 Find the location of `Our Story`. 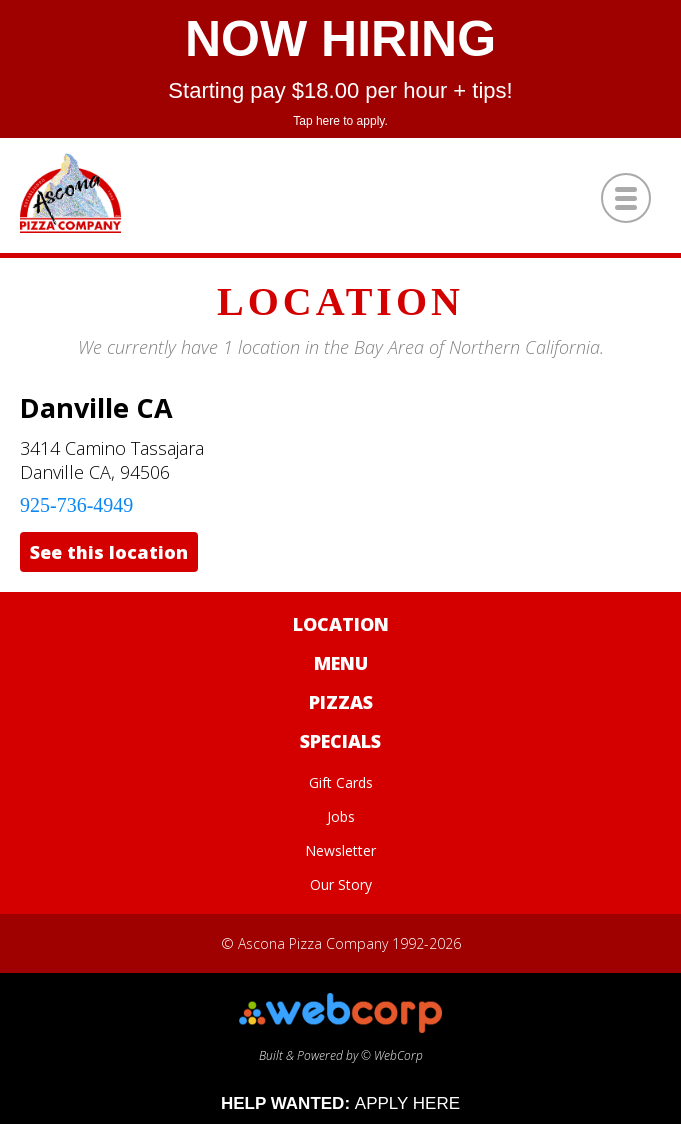

Our Story is located at coordinates (341, 884).